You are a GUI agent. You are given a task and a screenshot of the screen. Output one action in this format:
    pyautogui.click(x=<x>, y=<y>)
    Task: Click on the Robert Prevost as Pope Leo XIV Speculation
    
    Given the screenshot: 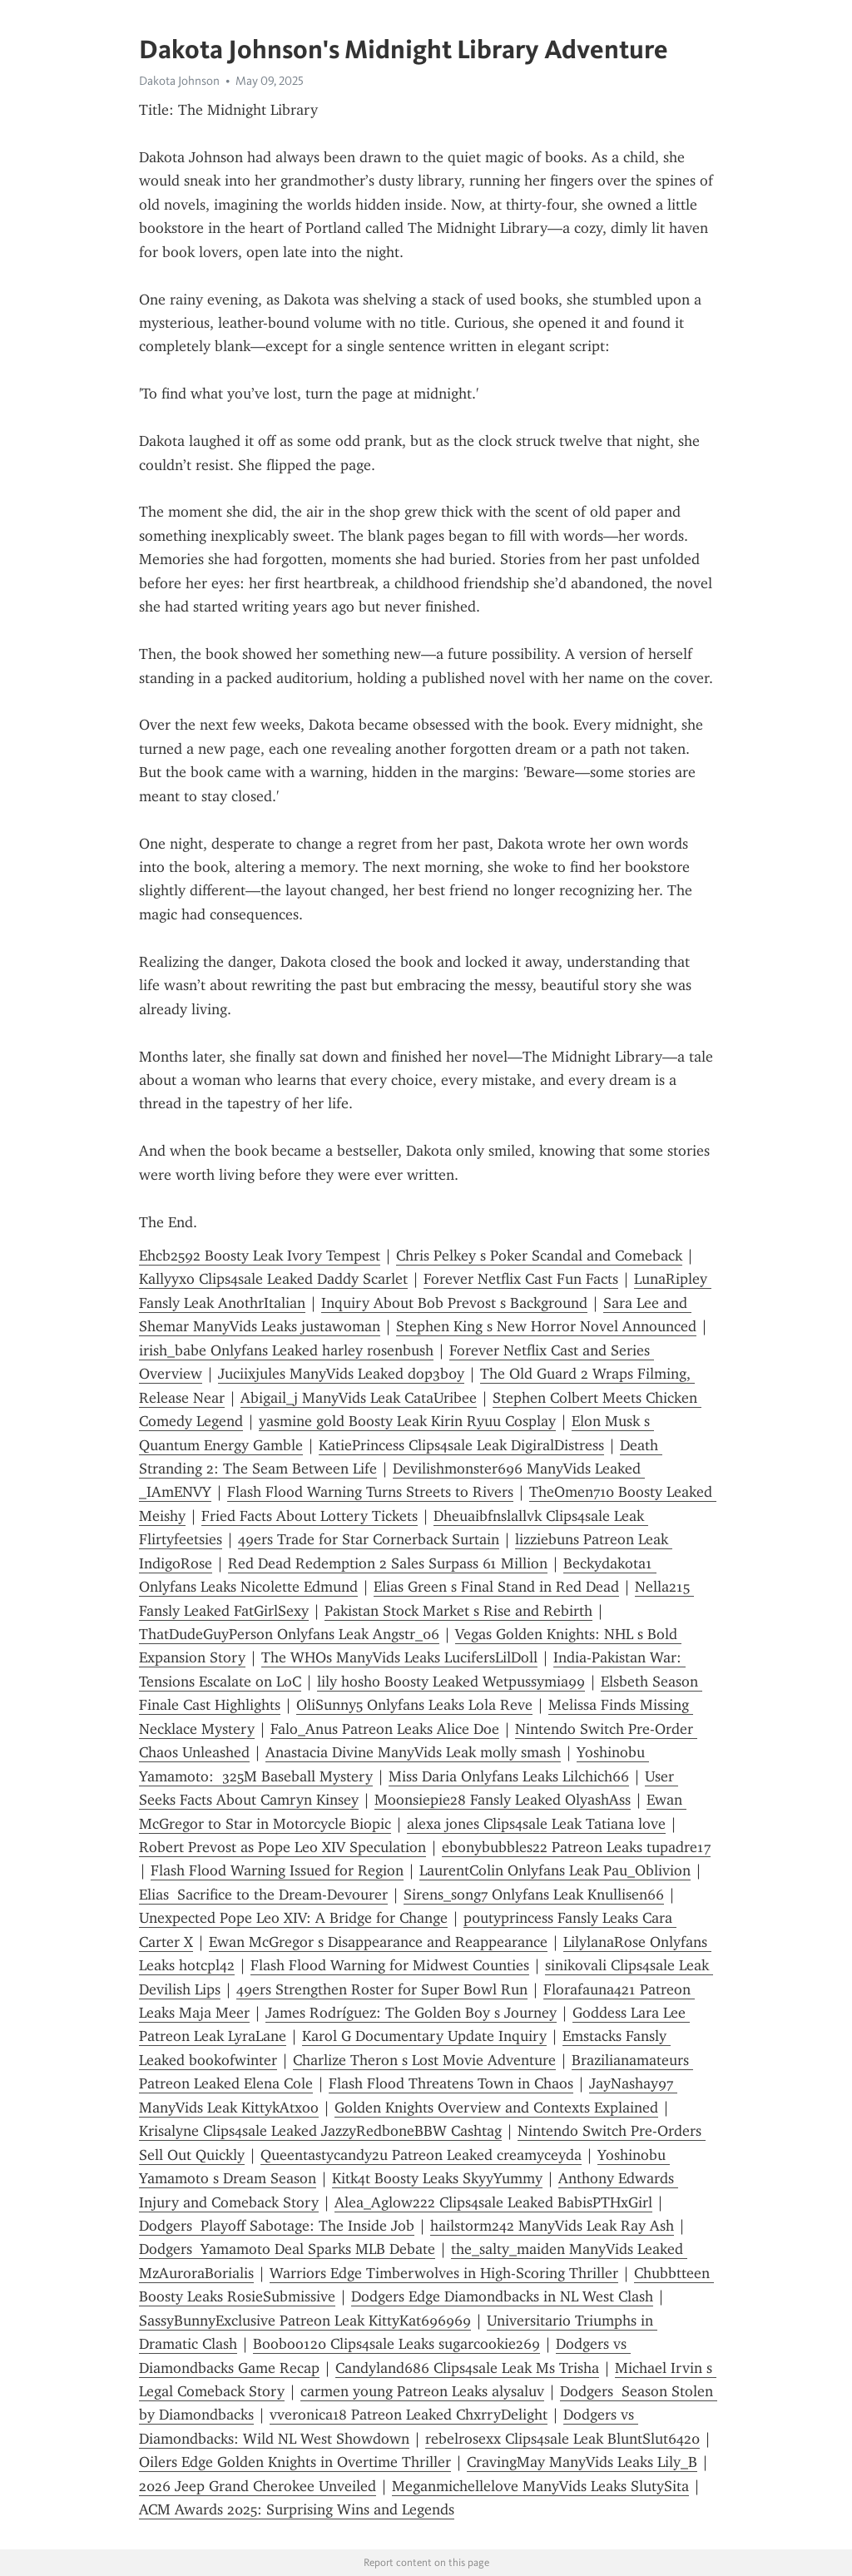 What is the action you would take?
    pyautogui.click(x=282, y=1847)
    